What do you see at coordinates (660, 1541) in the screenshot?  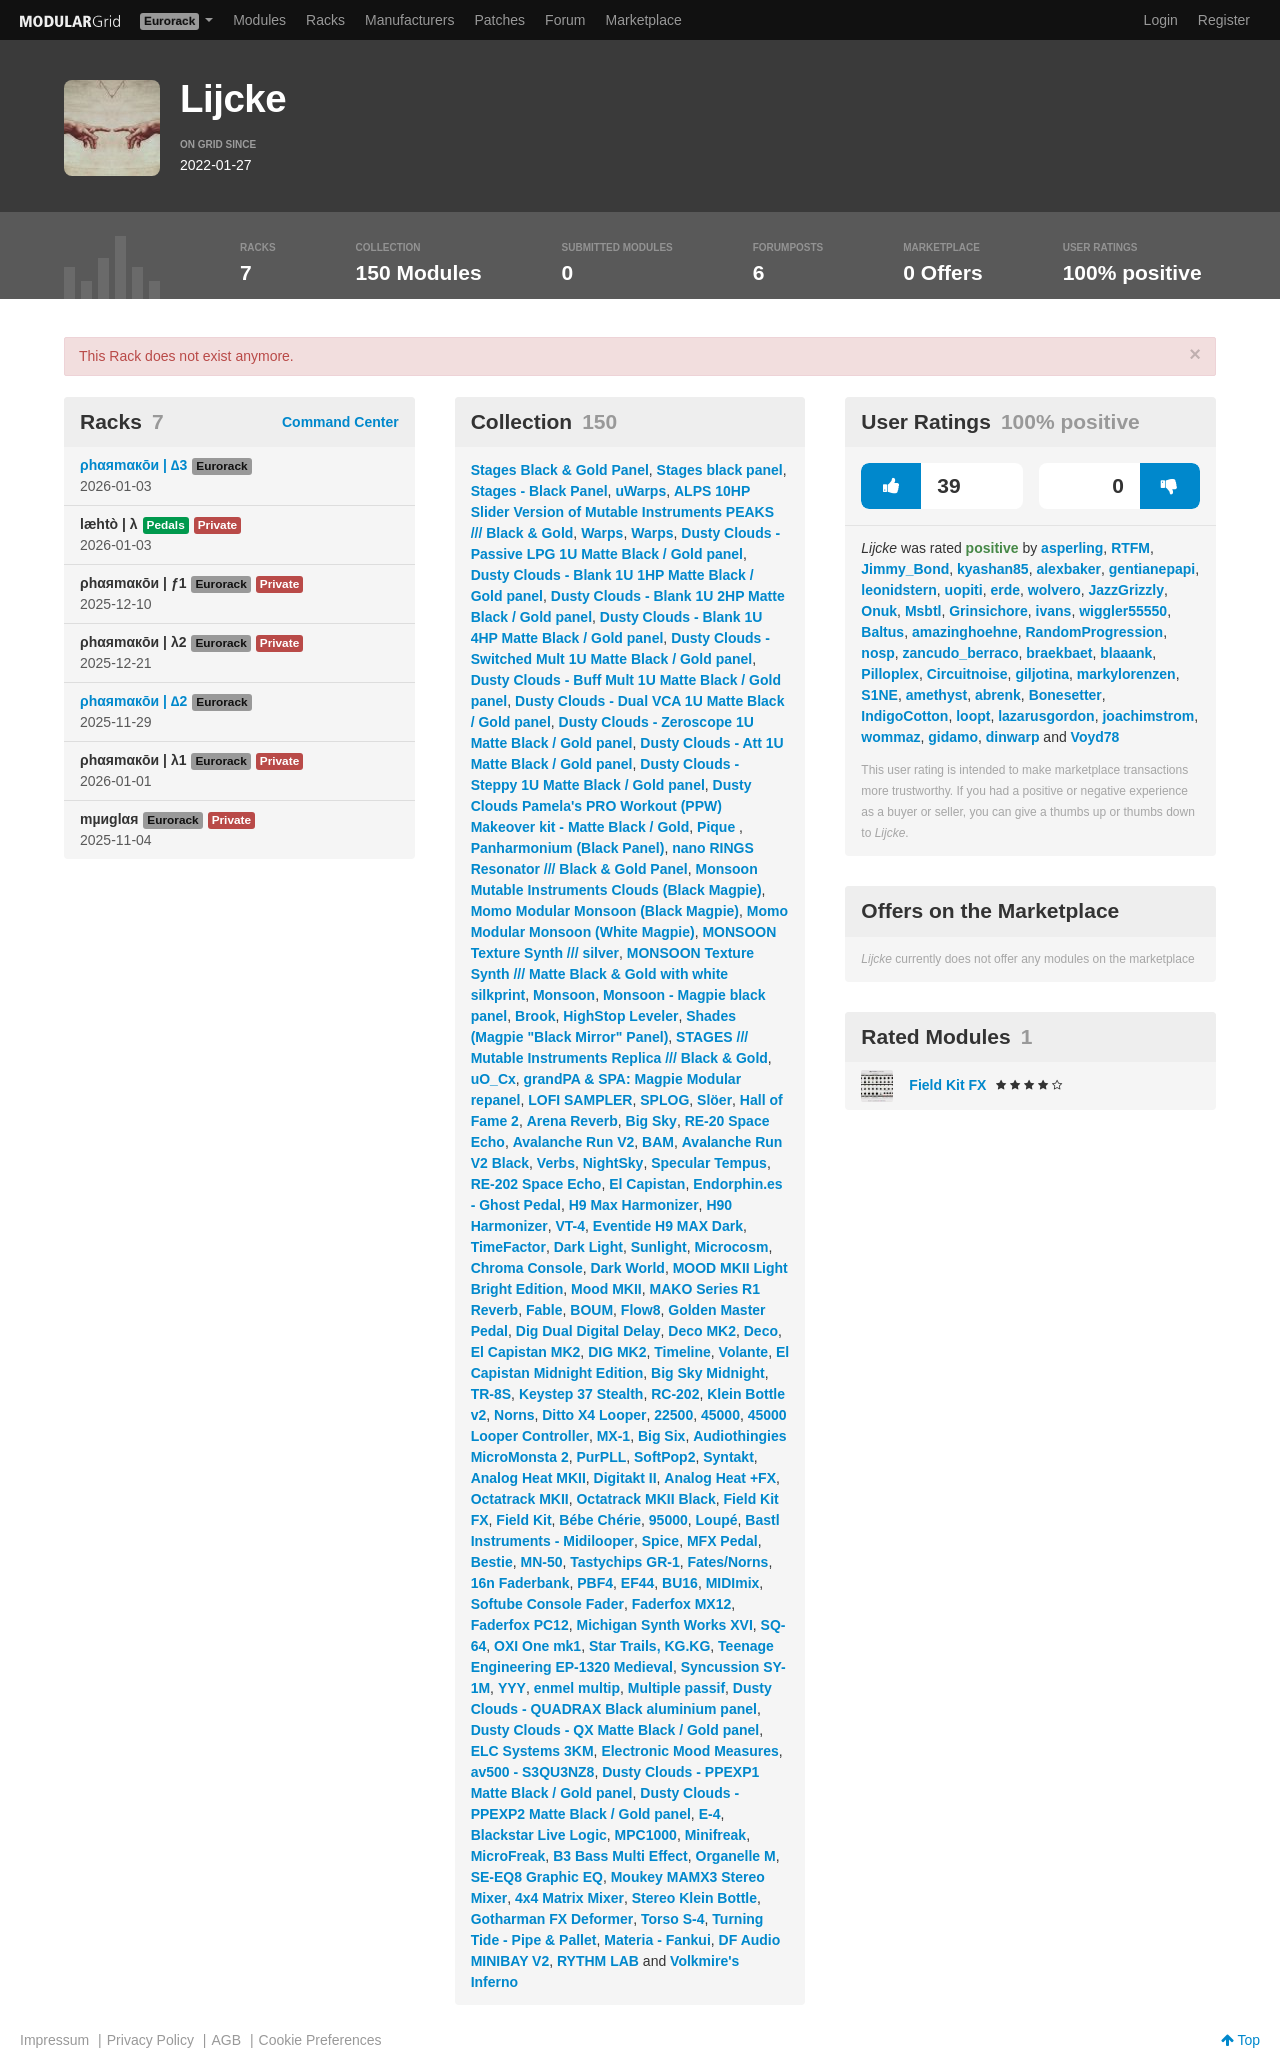 I see `Spice` at bounding box center [660, 1541].